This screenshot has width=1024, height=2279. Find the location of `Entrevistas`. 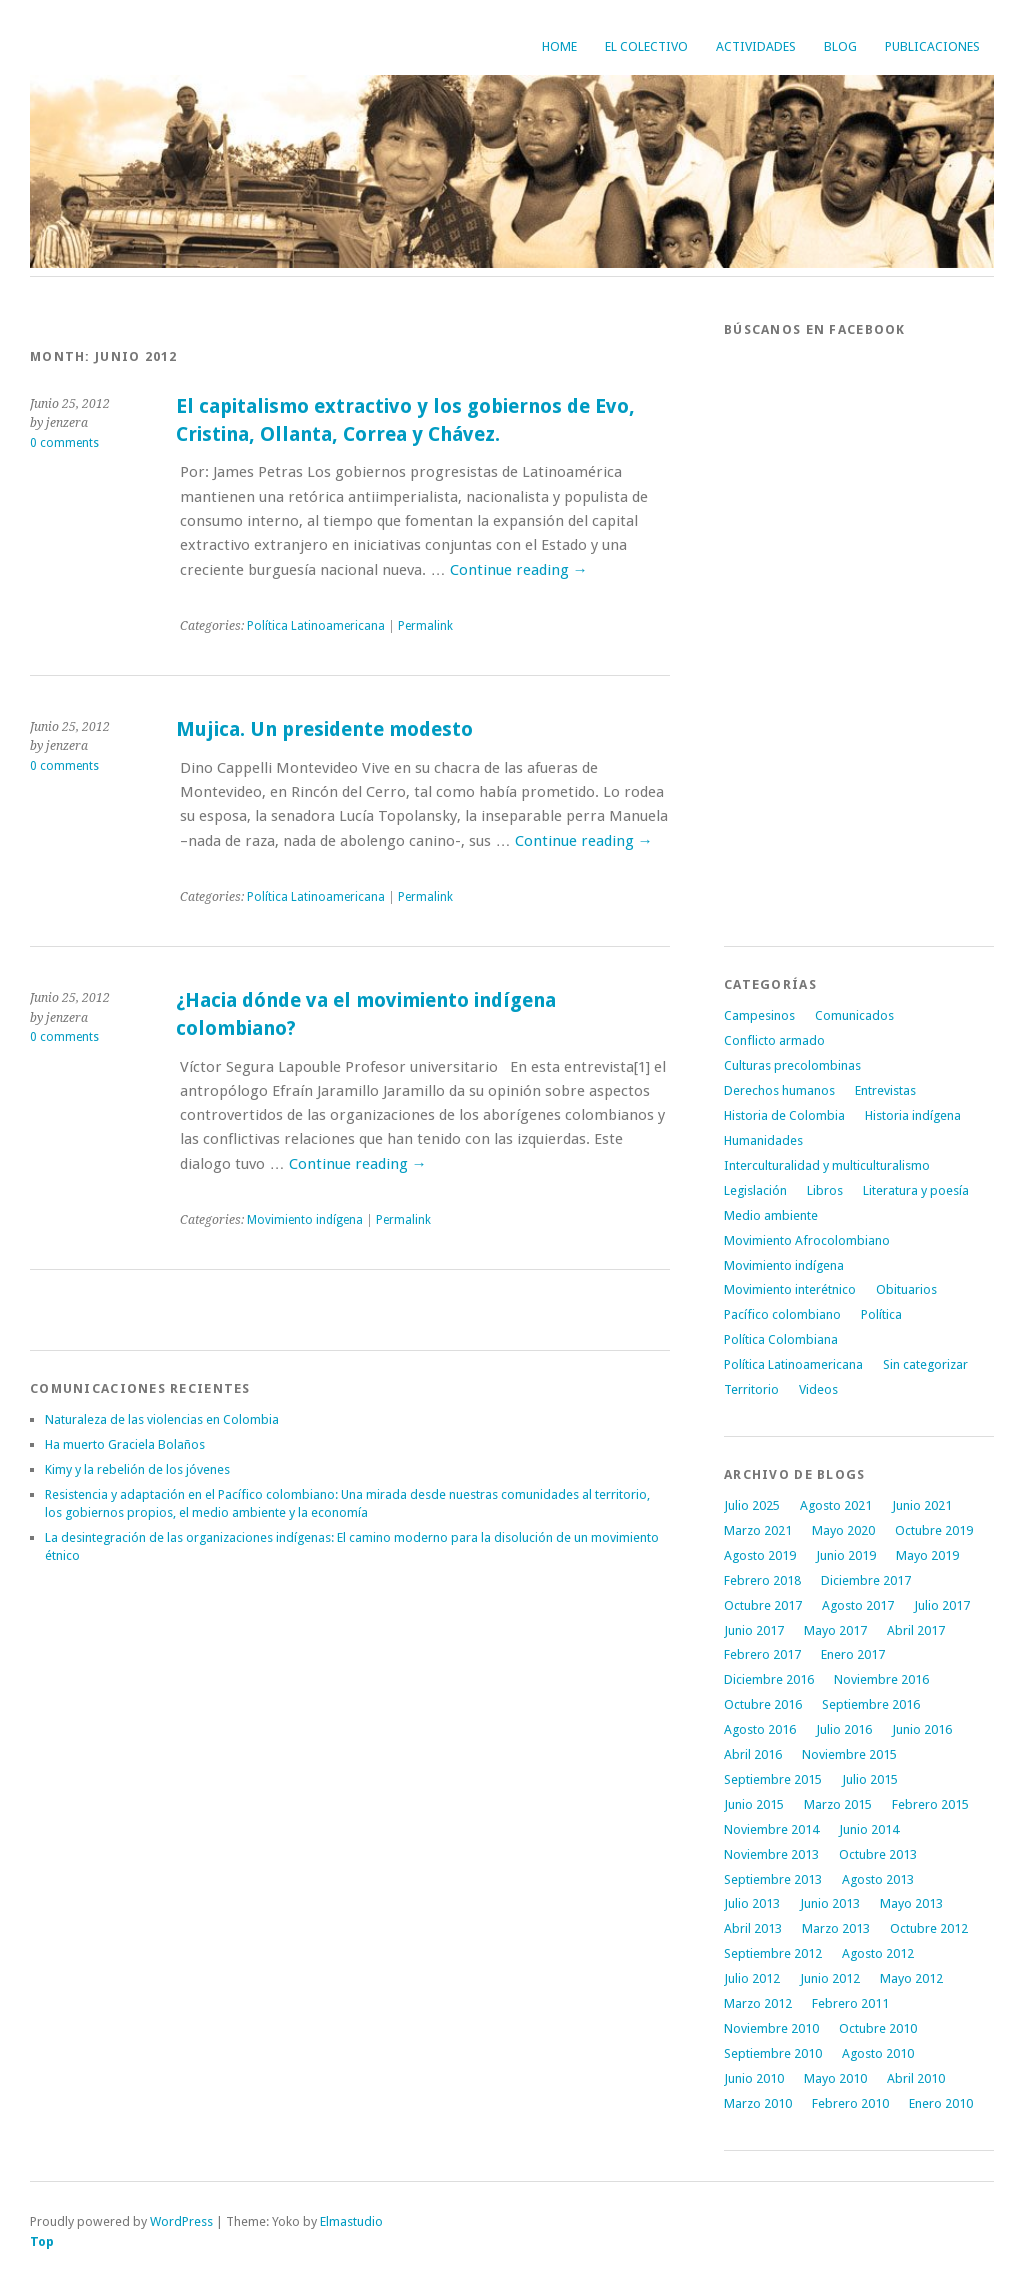

Entrevistas is located at coordinates (885, 1090).